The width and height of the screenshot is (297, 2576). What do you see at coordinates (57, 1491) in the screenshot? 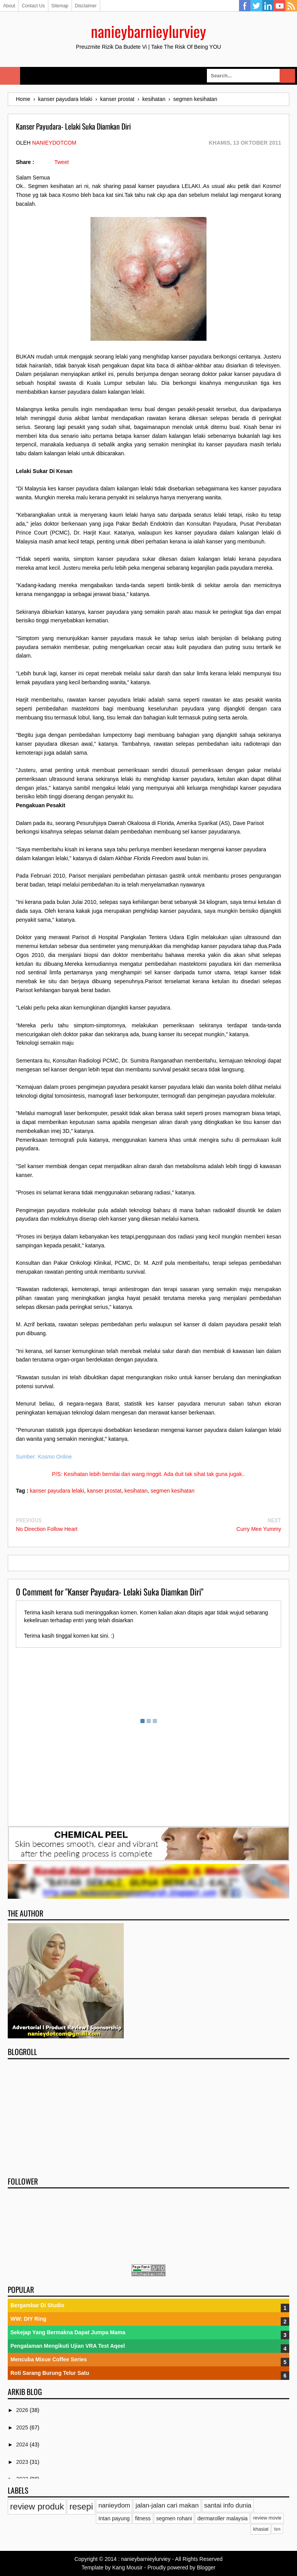
I see `kanser payudara lelaki` at bounding box center [57, 1491].